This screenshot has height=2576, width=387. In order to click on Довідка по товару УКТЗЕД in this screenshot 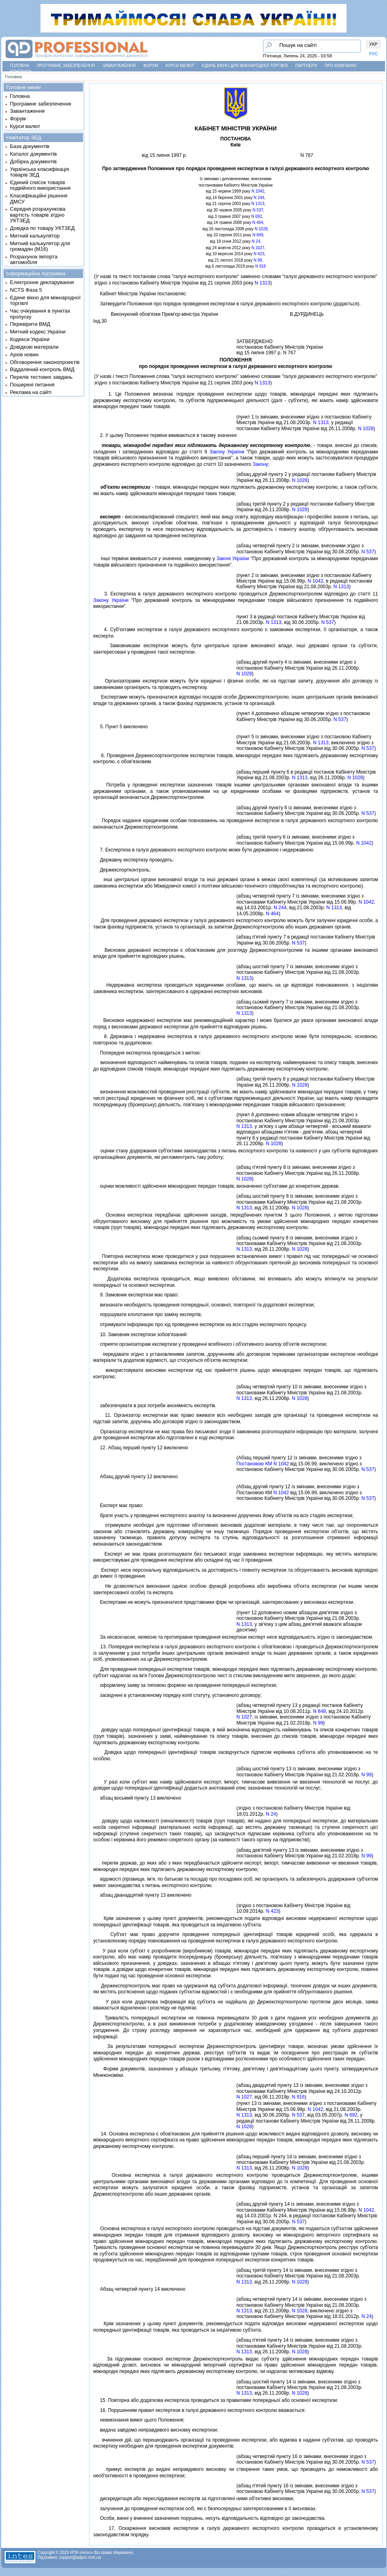, I will do `click(42, 228)`.